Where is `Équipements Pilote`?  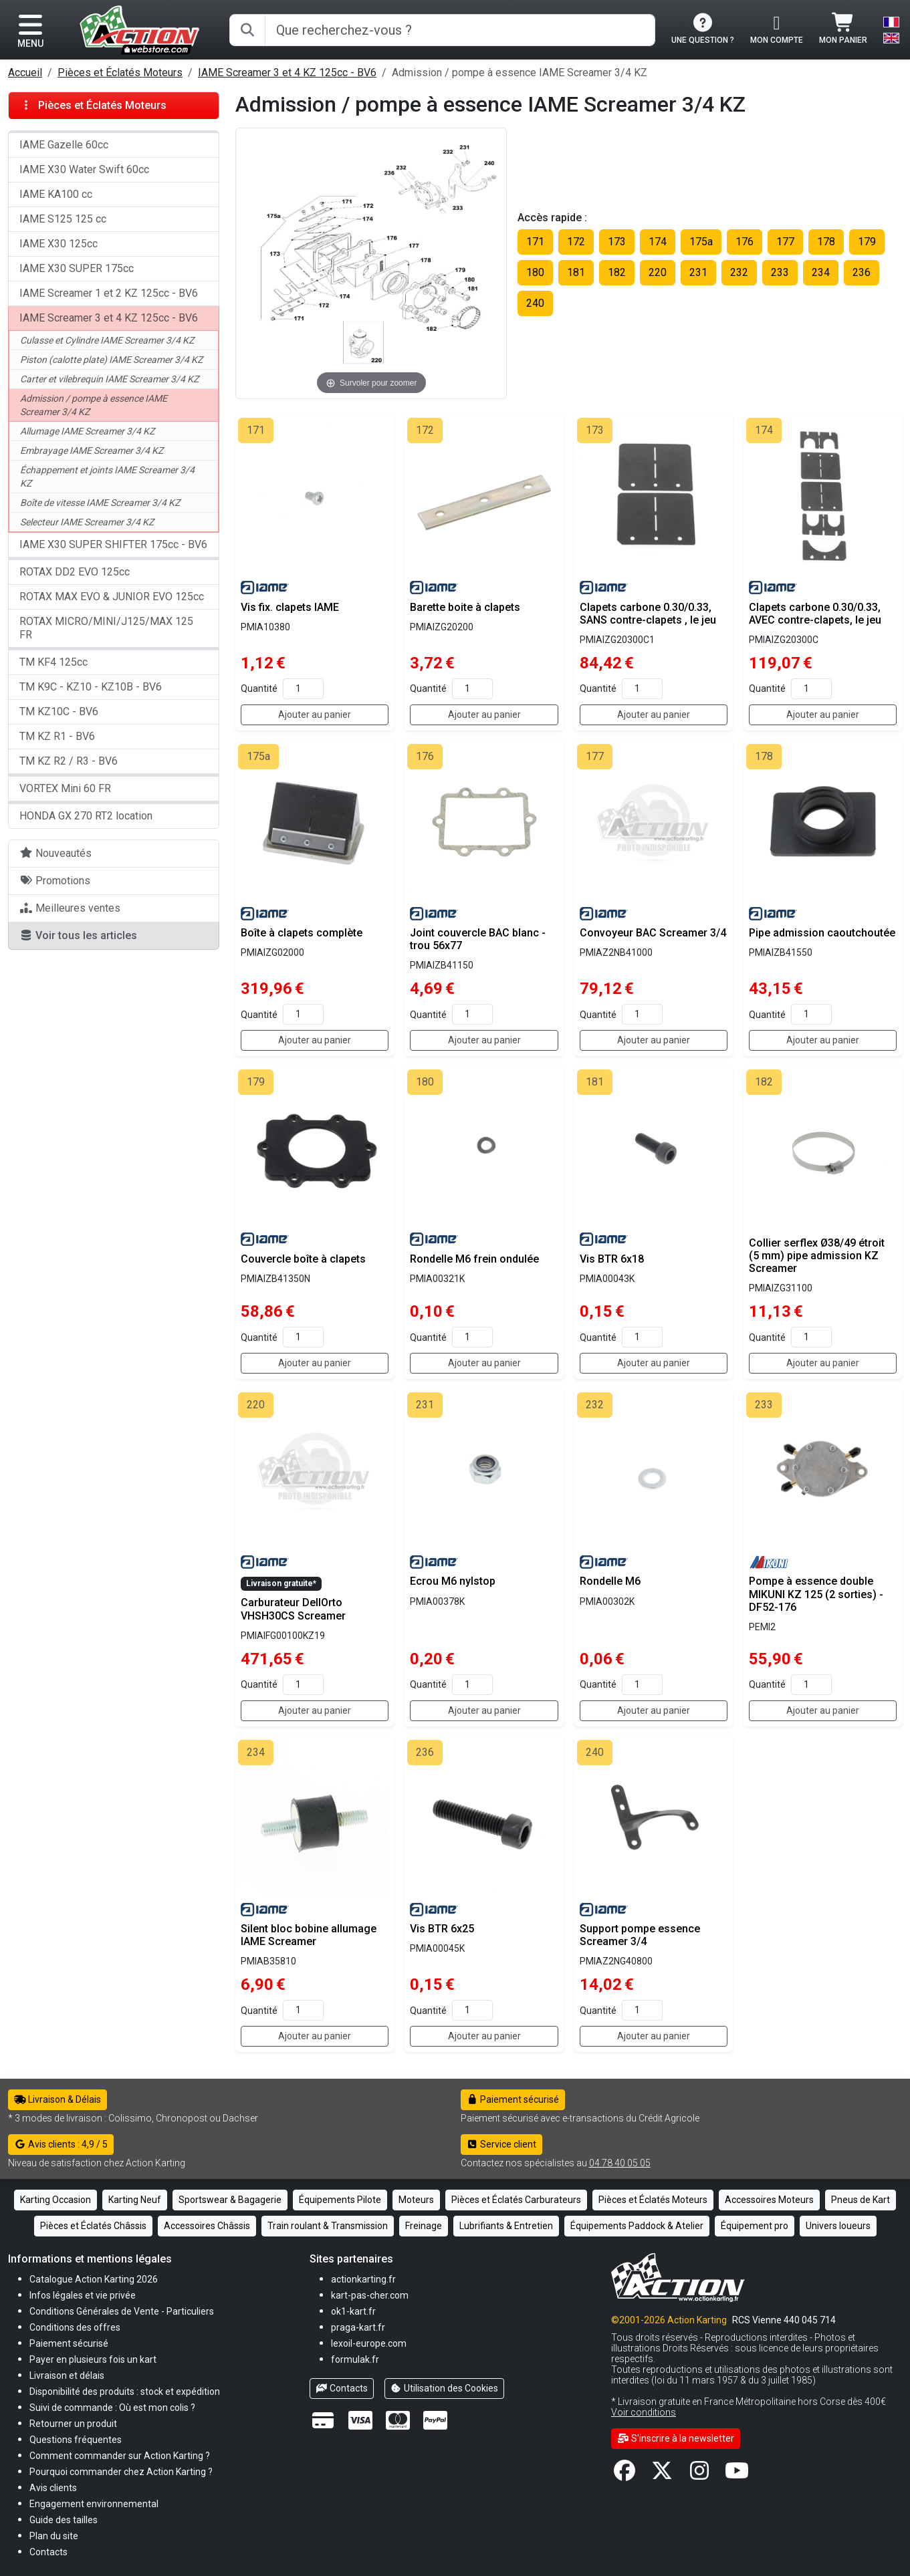
Équipements Pilote is located at coordinates (340, 2199).